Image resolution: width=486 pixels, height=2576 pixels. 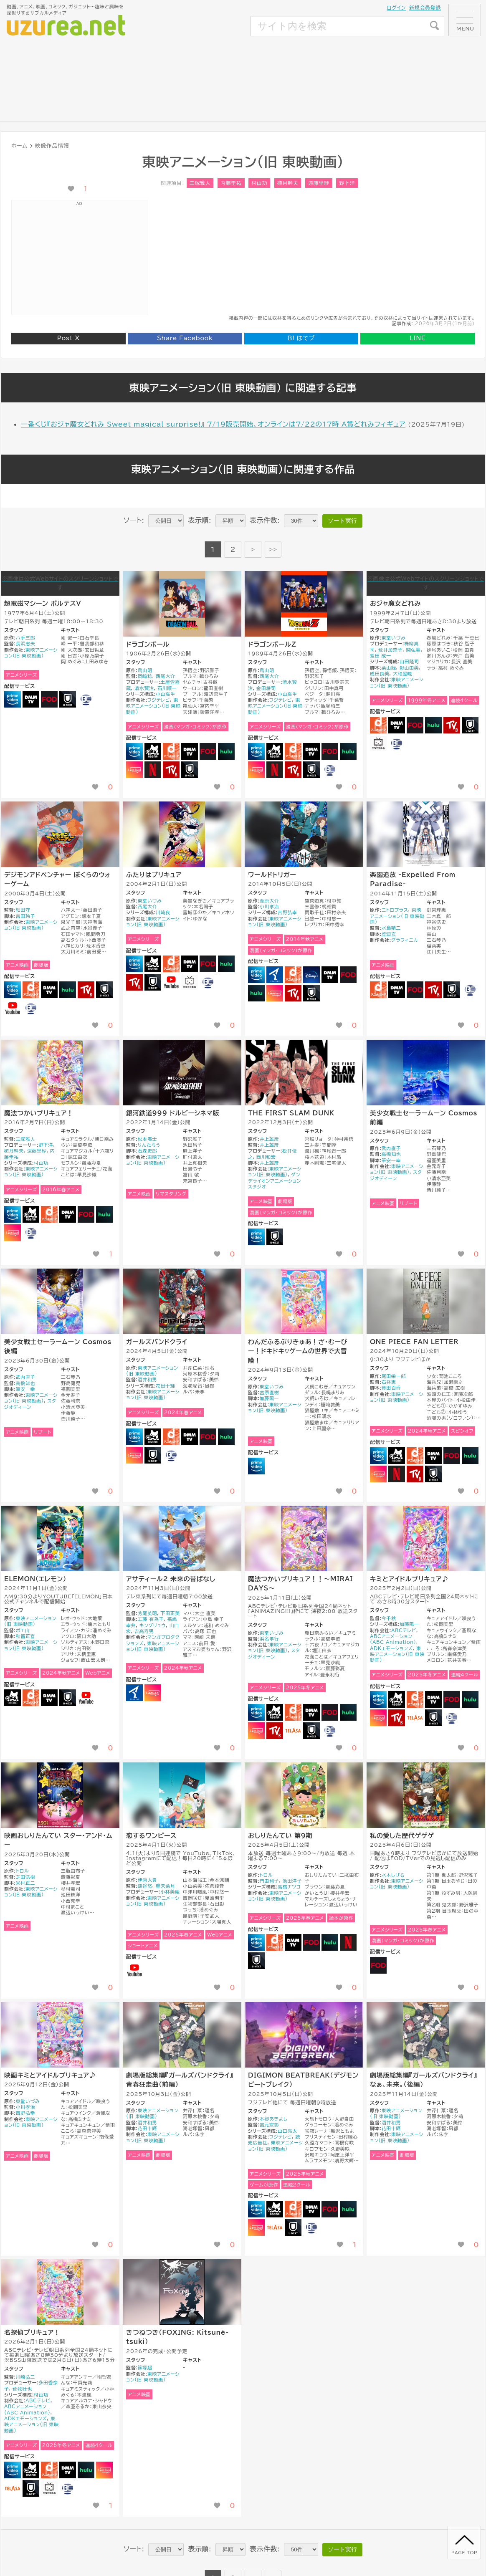 What do you see at coordinates (389, 1618) in the screenshot?
I see `今千秋` at bounding box center [389, 1618].